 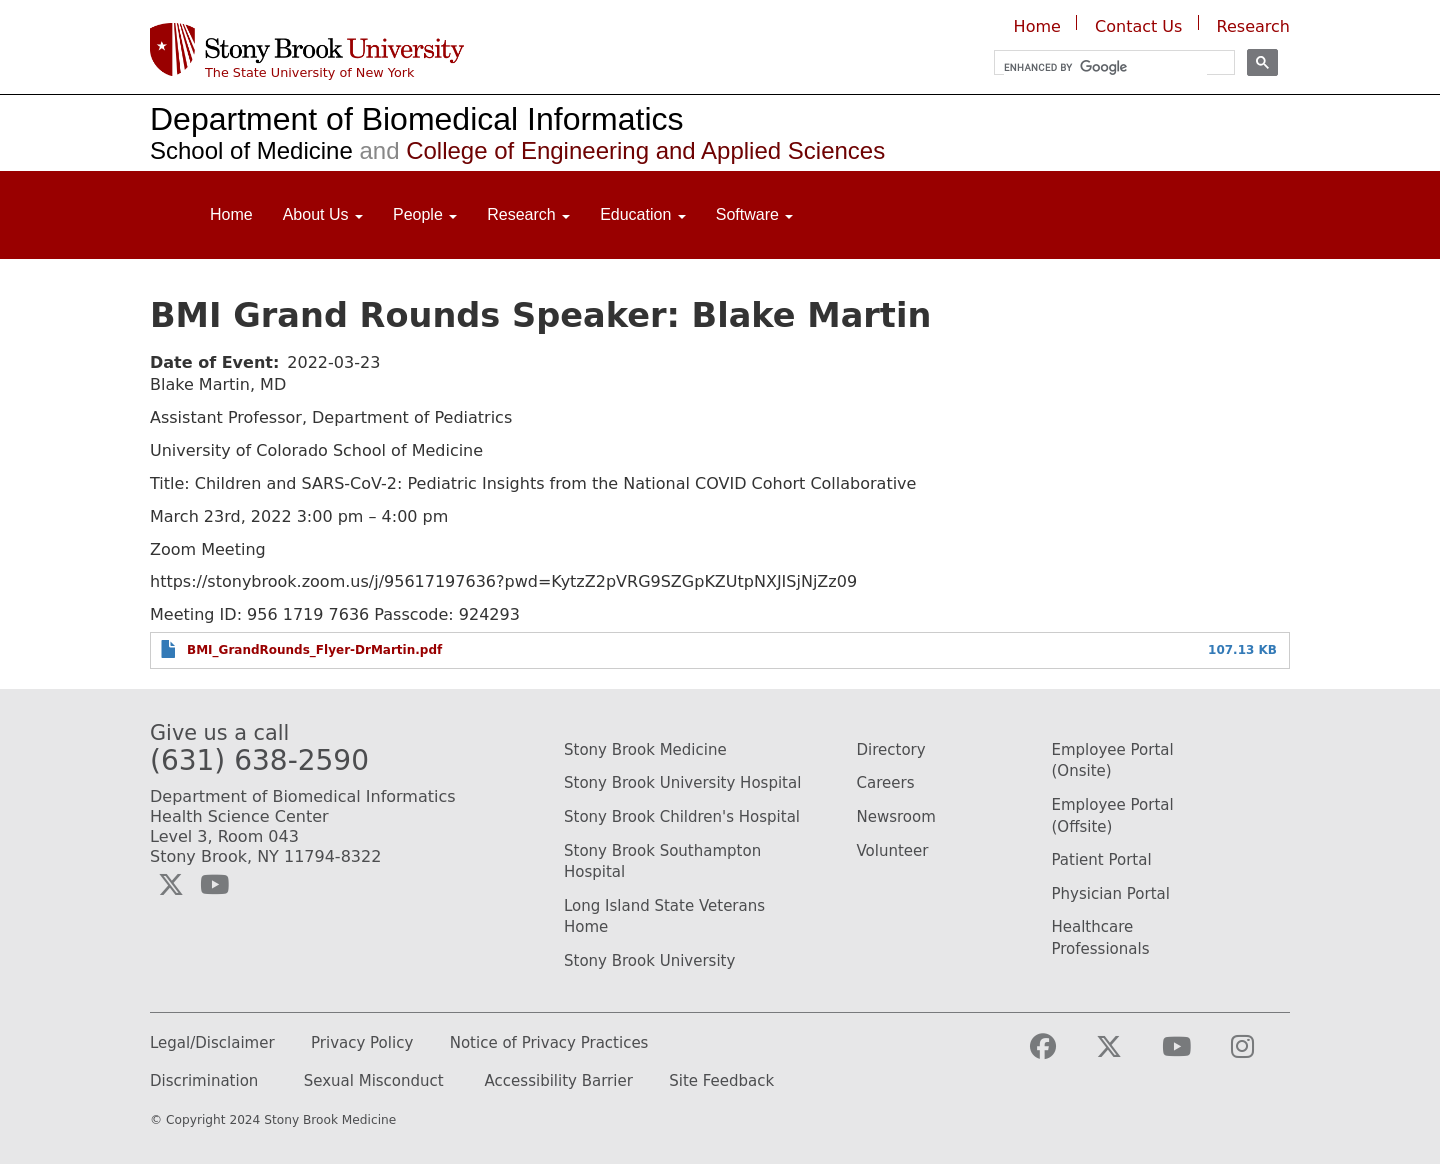 I want to click on School of Medicine, so click(x=251, y=150).